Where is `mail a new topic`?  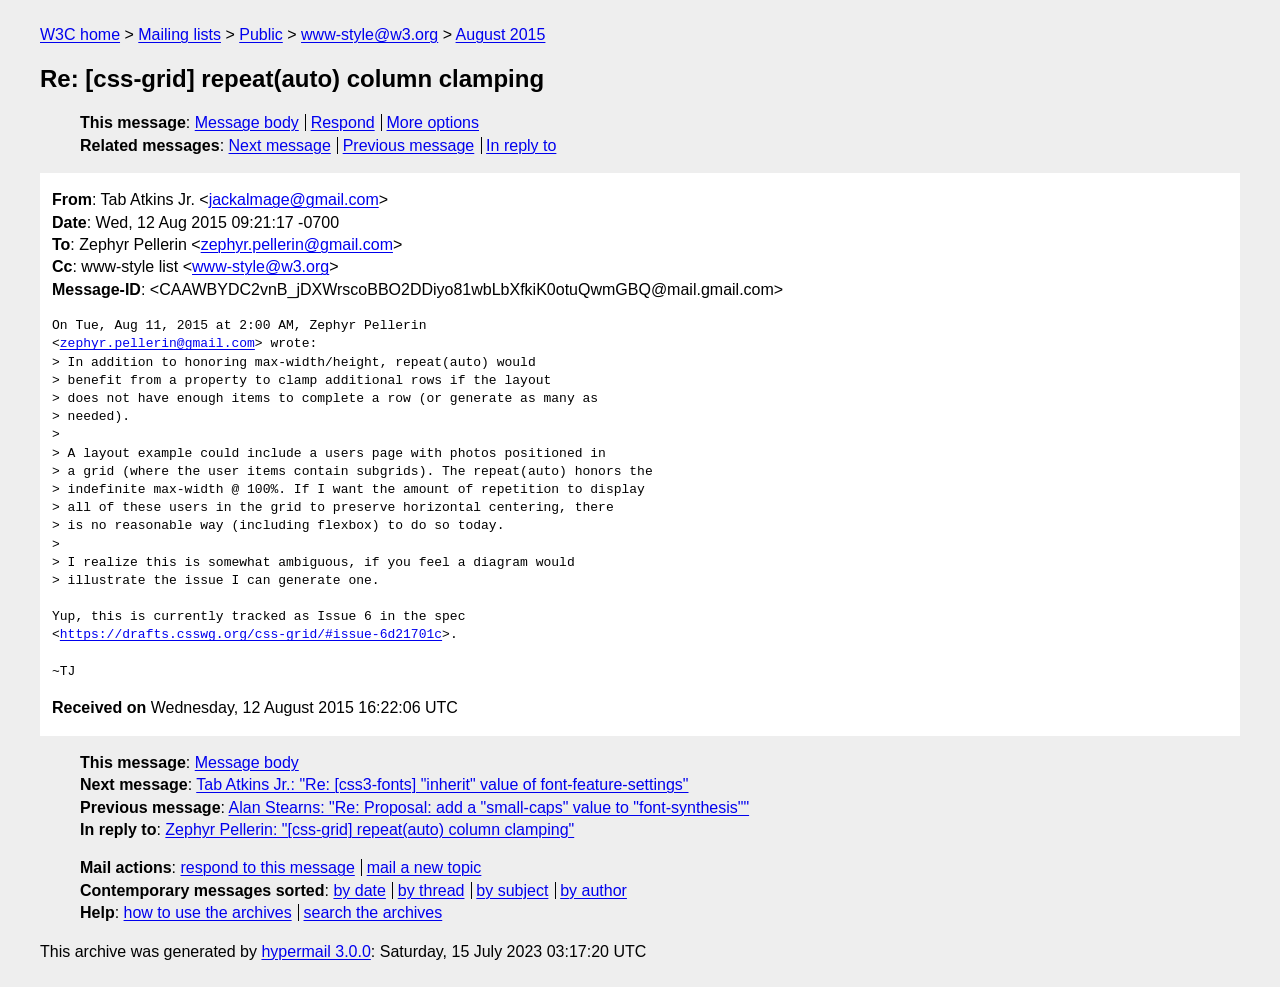
mail a new topic is located at coordinates (424, 867).